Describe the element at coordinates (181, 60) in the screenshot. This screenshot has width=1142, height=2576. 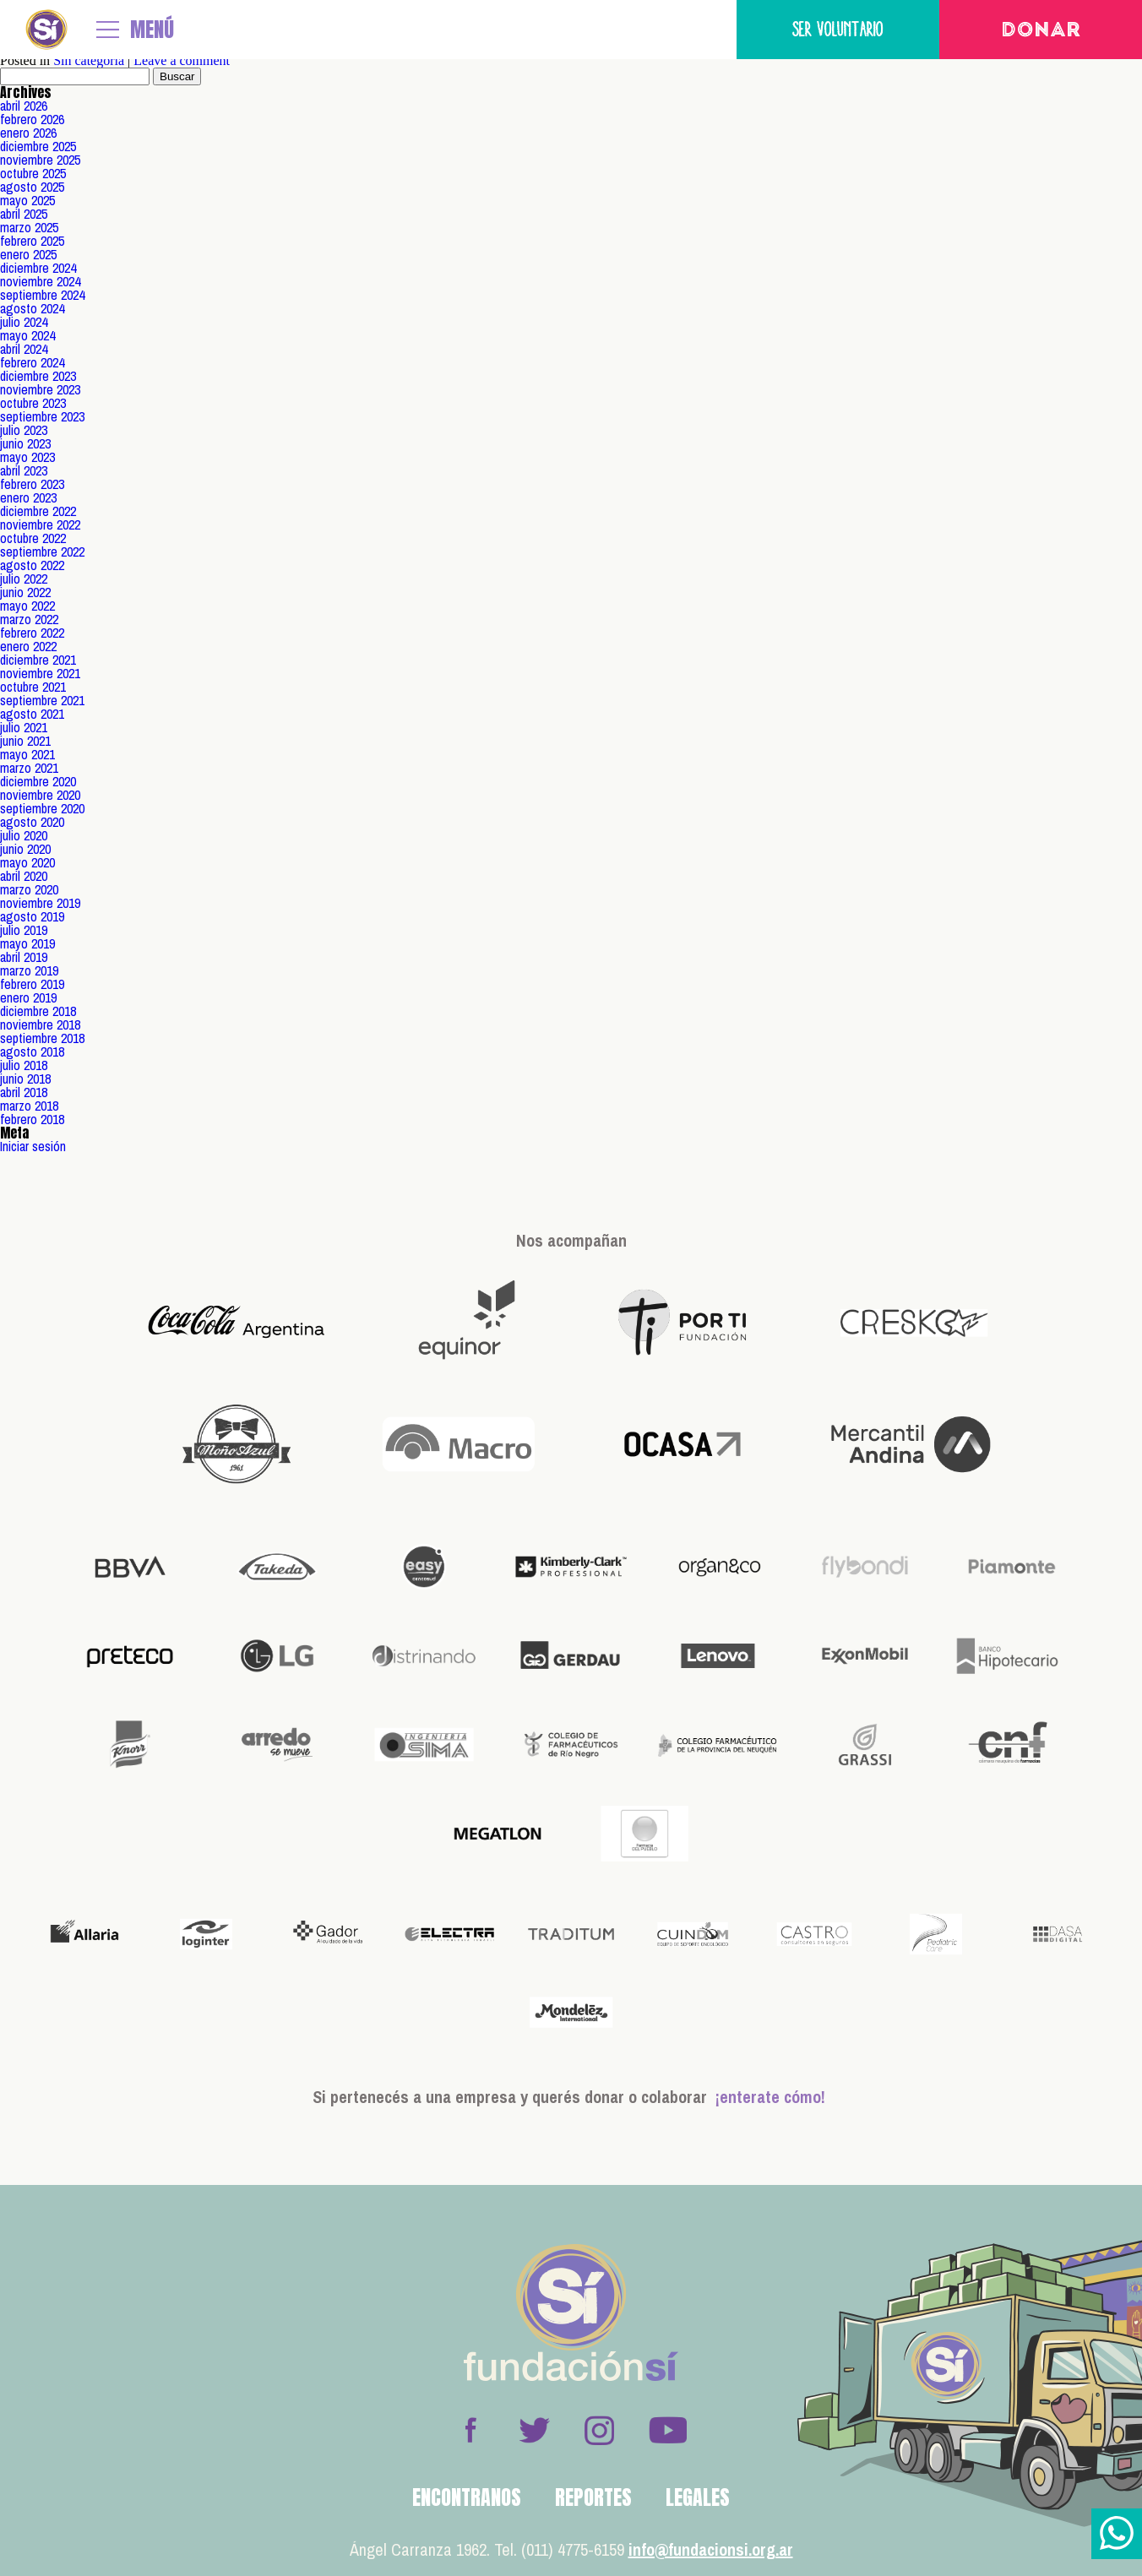
I see `Leave a comment` at that location.